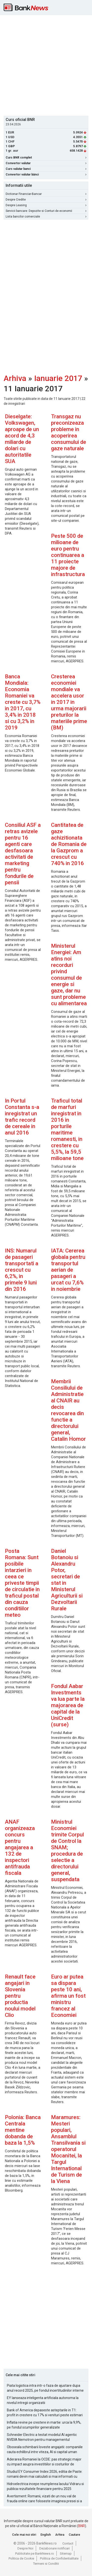 The width and height of the screenshot is (92, 2576). Describe the element at coordinates (68, 555) in the screenshot. I see `Peste 500 de milioane de euro pentru continuarea a 11 proiecte majore de infrastructura` at that location.